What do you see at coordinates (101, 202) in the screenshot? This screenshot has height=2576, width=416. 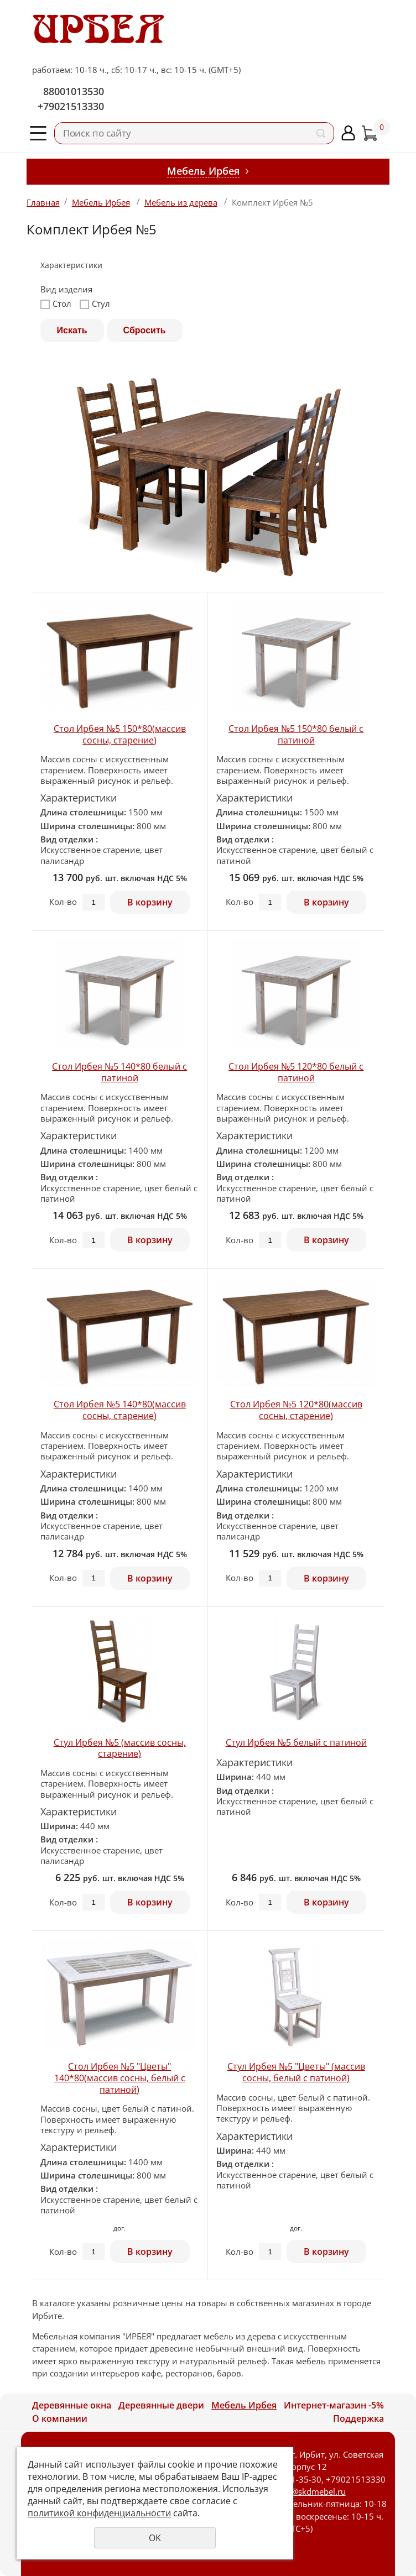 I see `Мебель Ирбея` at bounding box center [101, 202].